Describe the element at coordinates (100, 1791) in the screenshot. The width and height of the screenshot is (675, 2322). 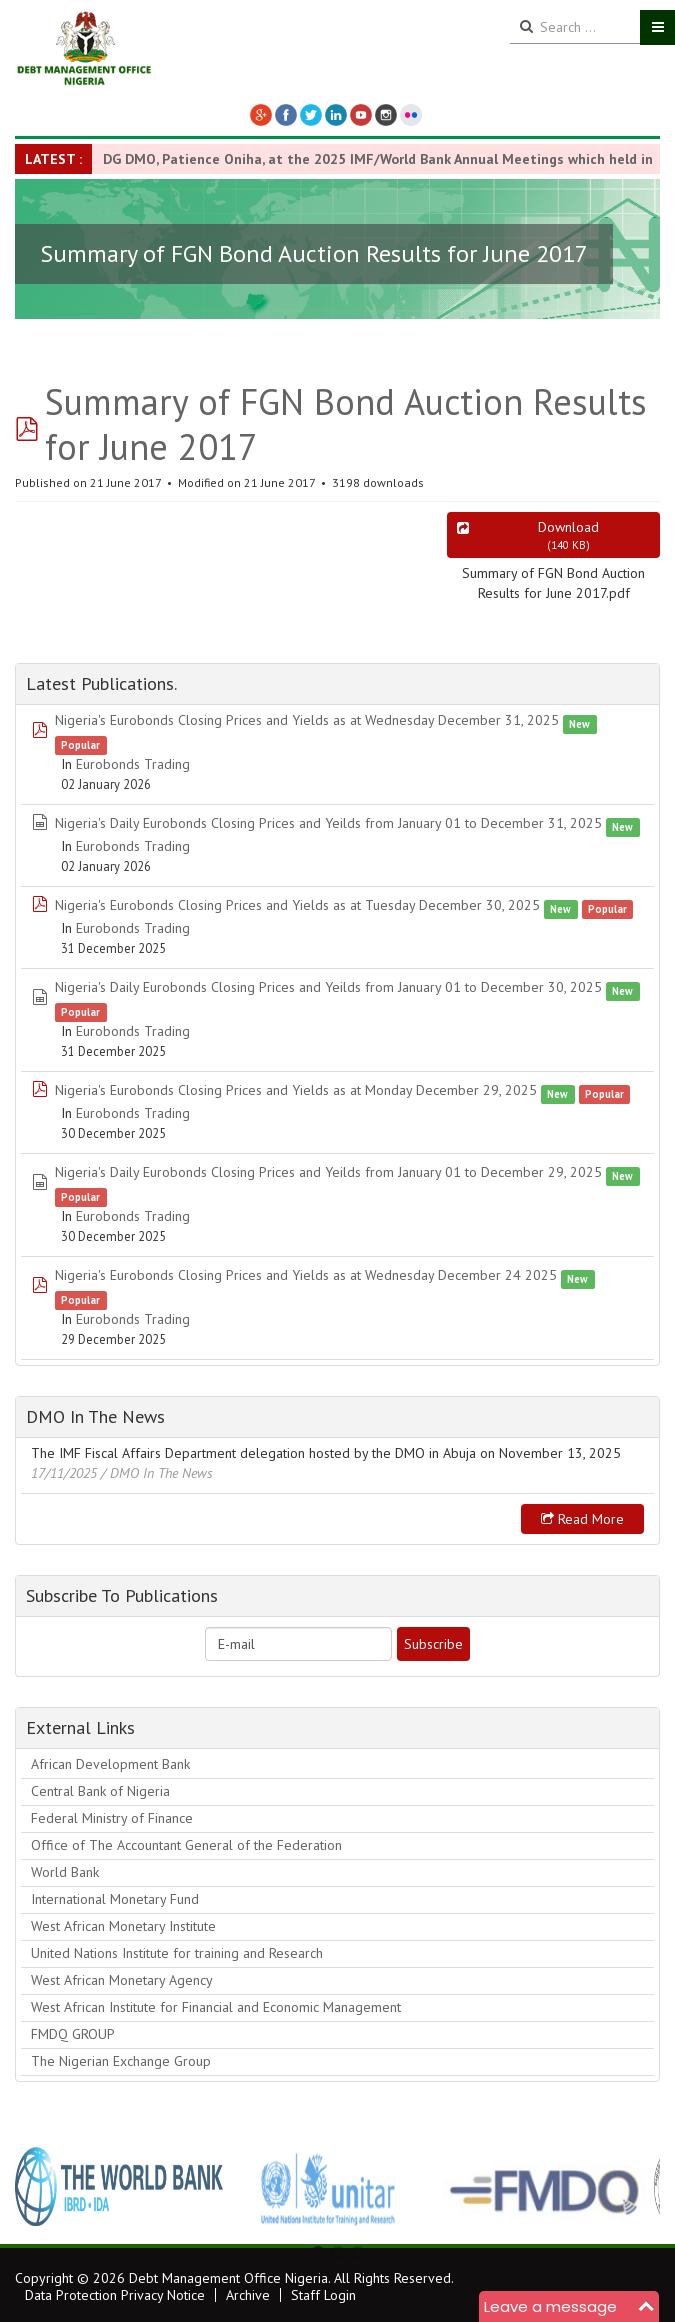
I see `Central Bank of Nigeria` at that location.